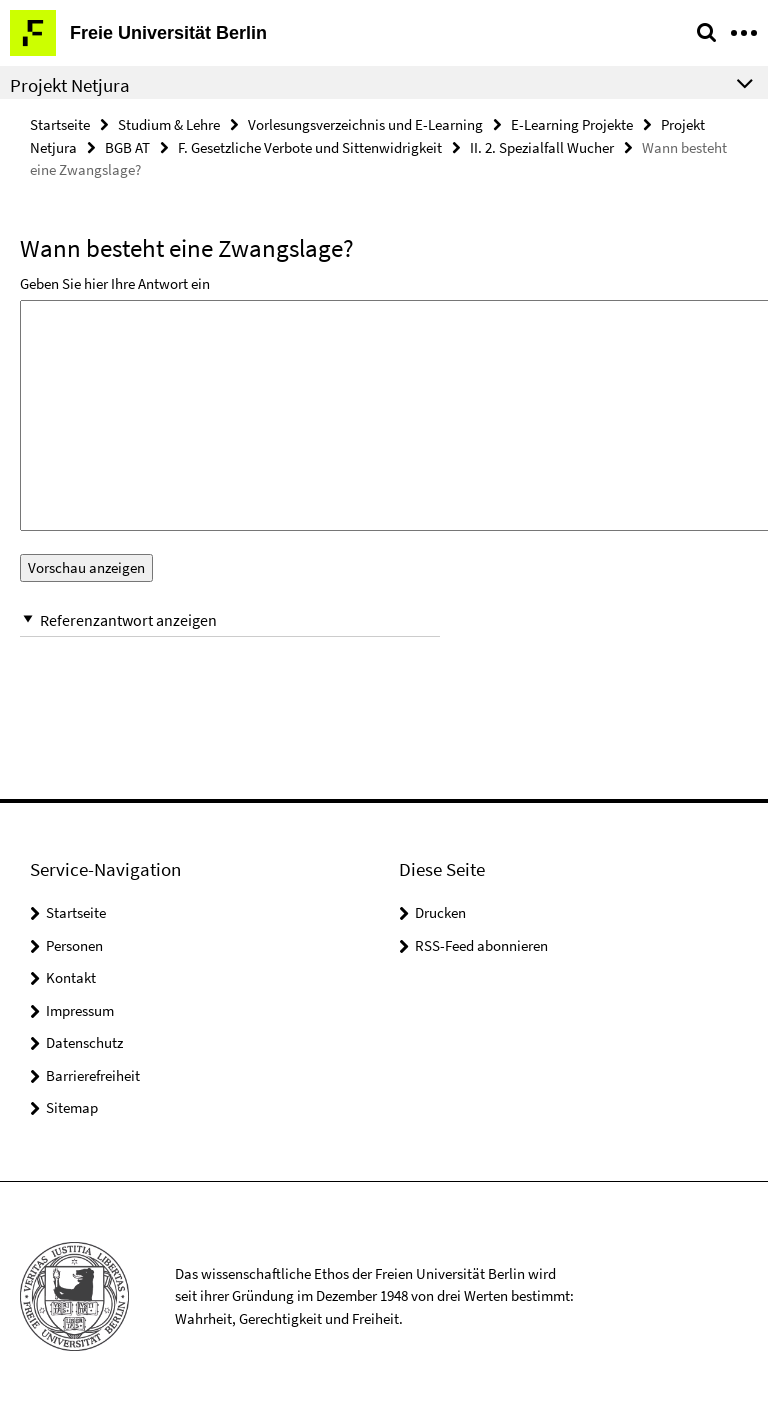 The image size is (768, 1411). Describe the element at coordinates (481, 945) in the screenshot. I see `RSS-Feed abonnieren` at that location.